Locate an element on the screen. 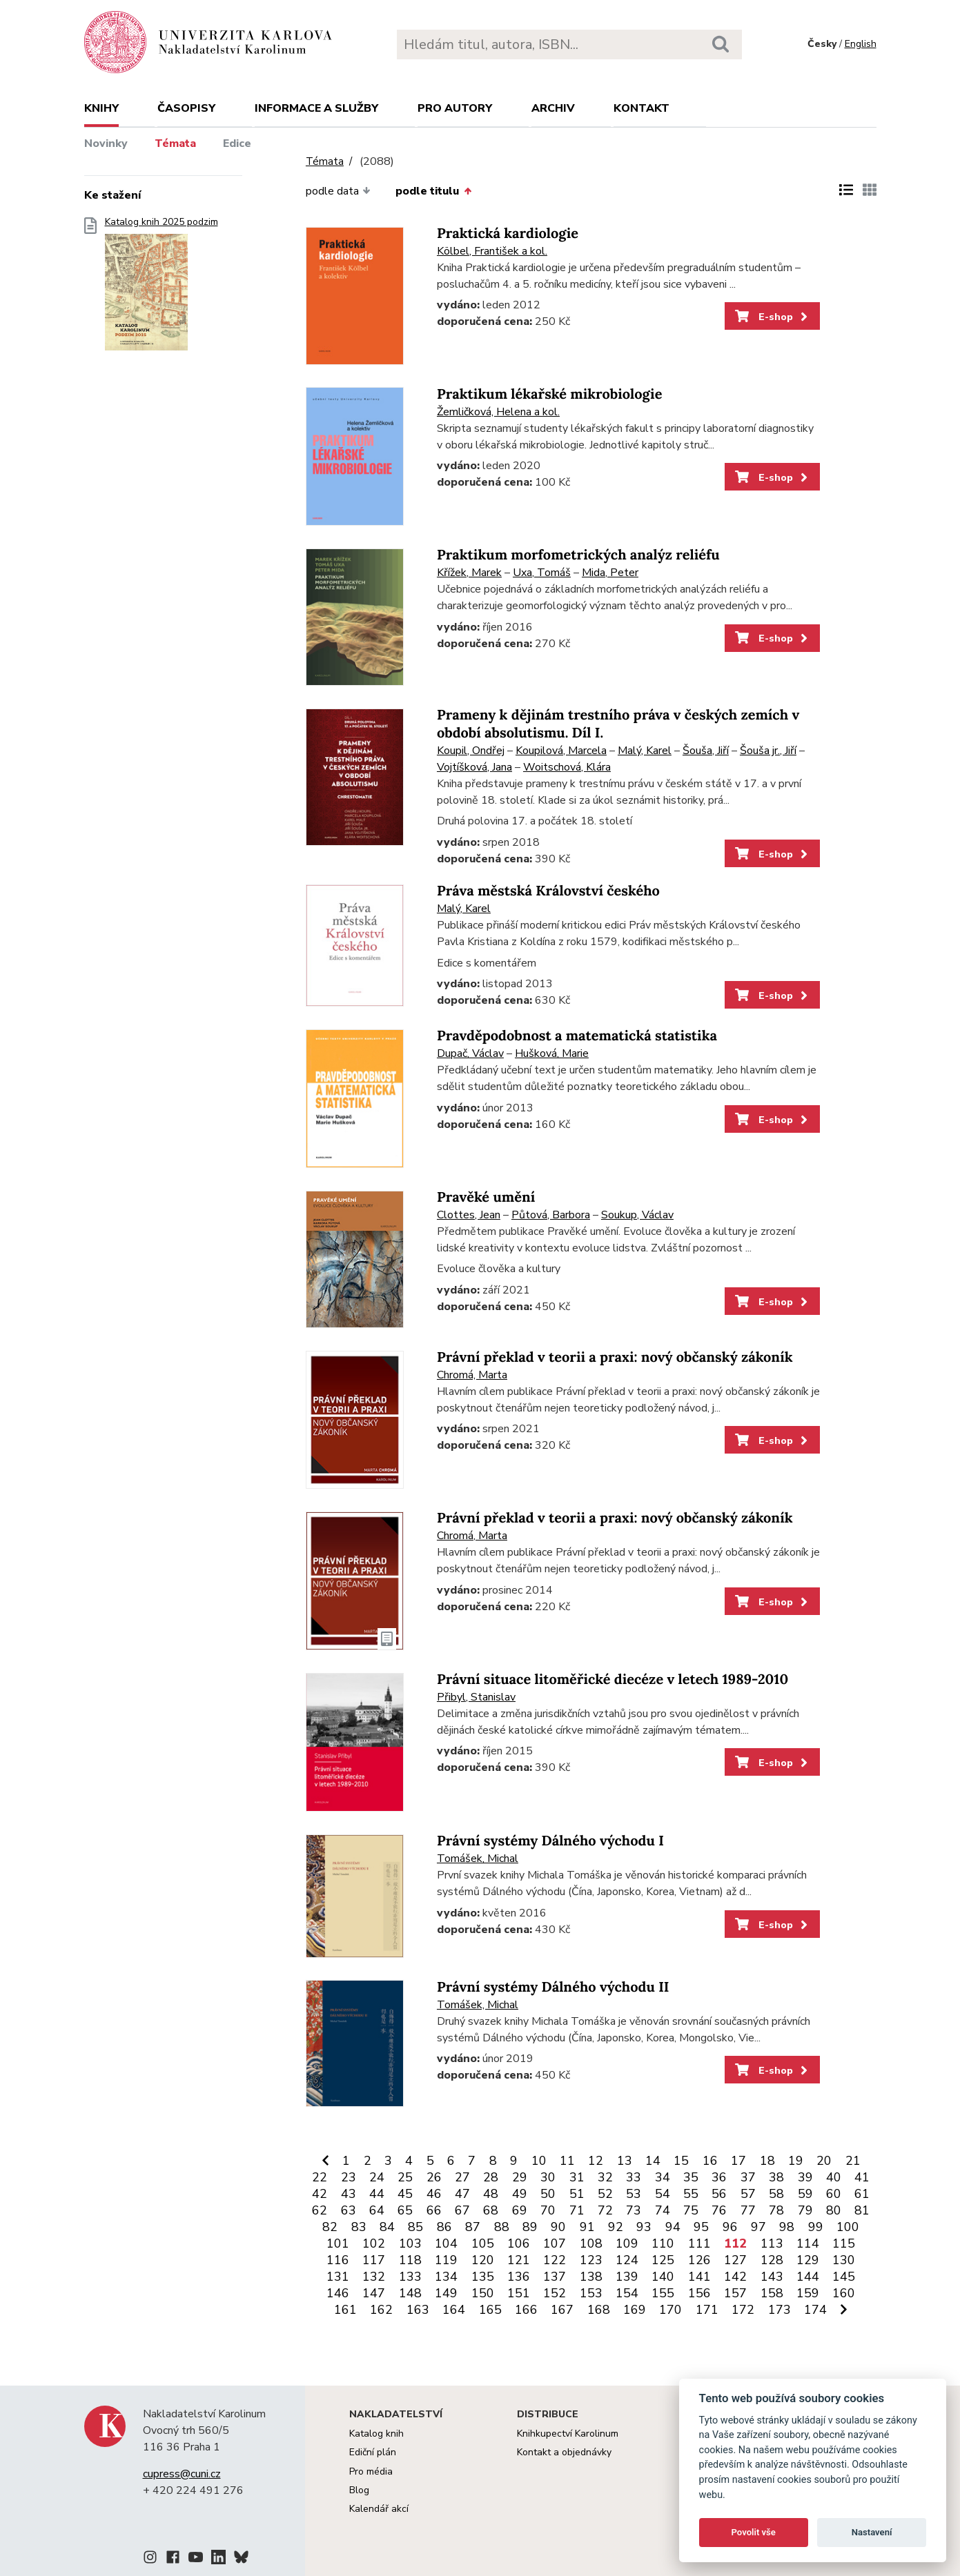 This screenshot has width=960, height=2576. 117 is located at coordinates (373, 2260).